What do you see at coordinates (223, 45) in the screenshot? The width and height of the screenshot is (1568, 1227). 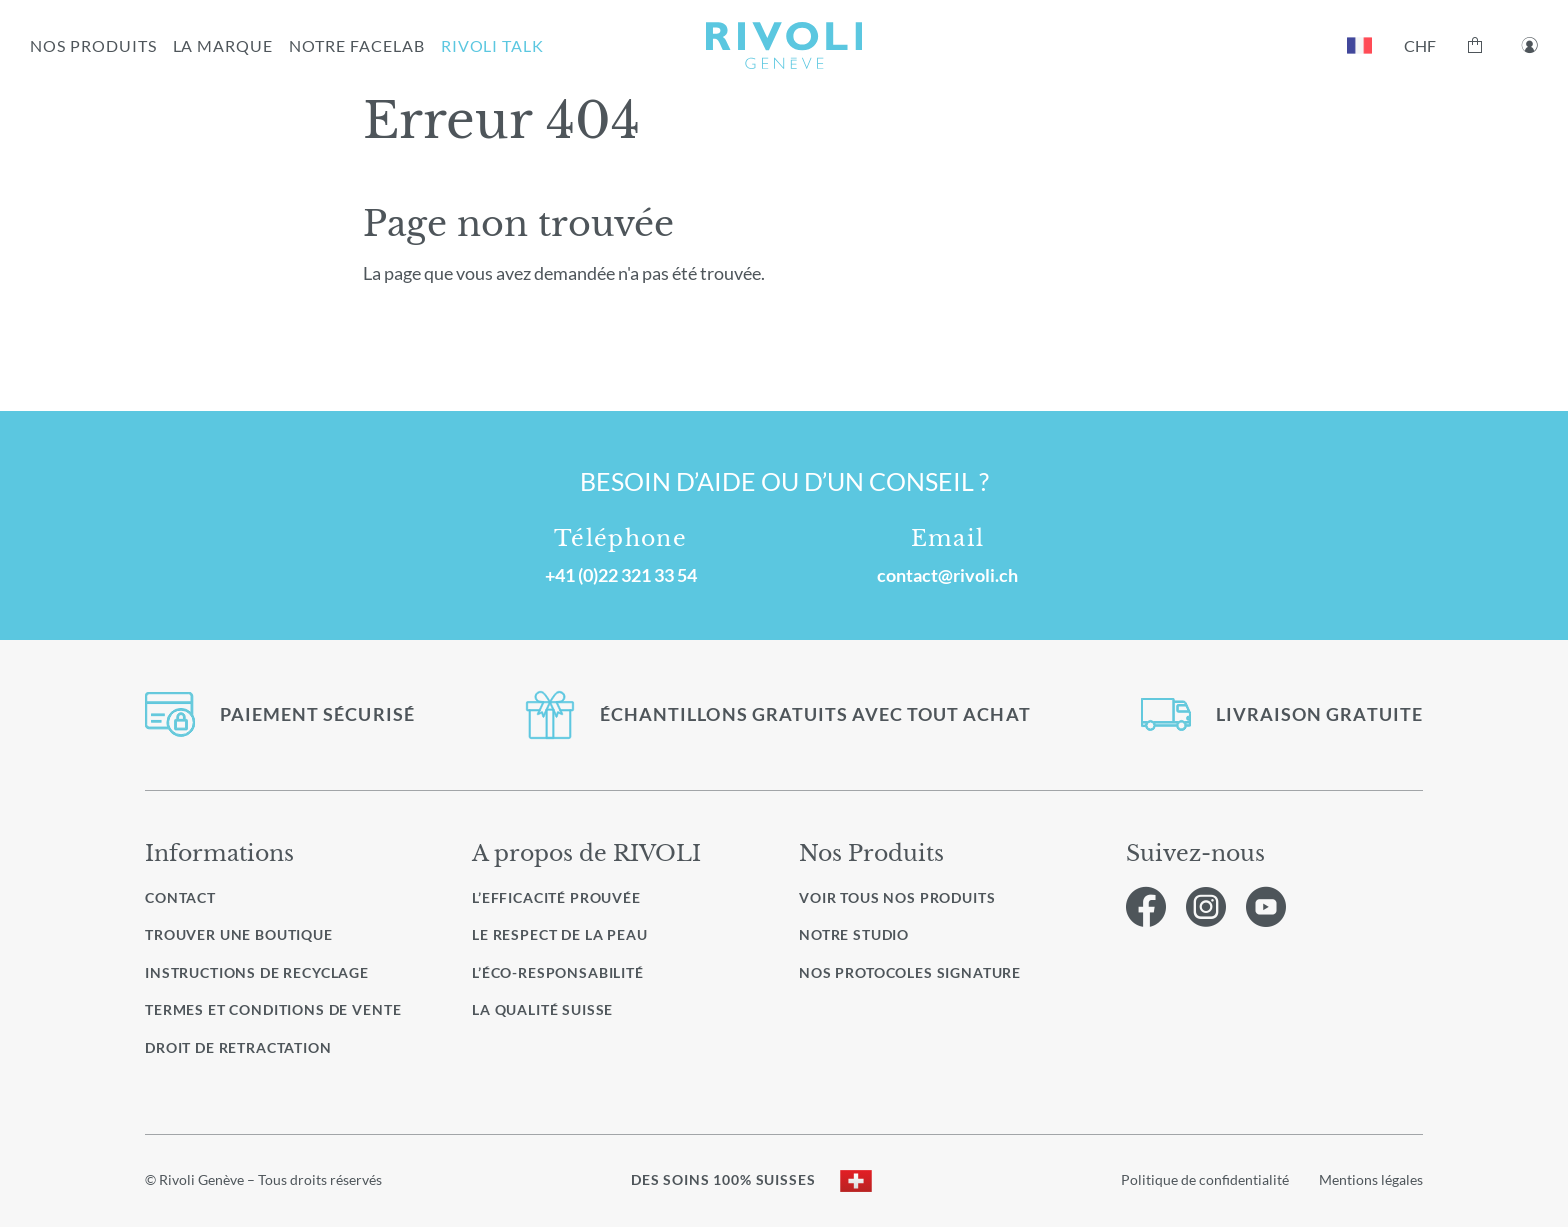 I see `LA MARQUE` at bounding box center [223, 45].